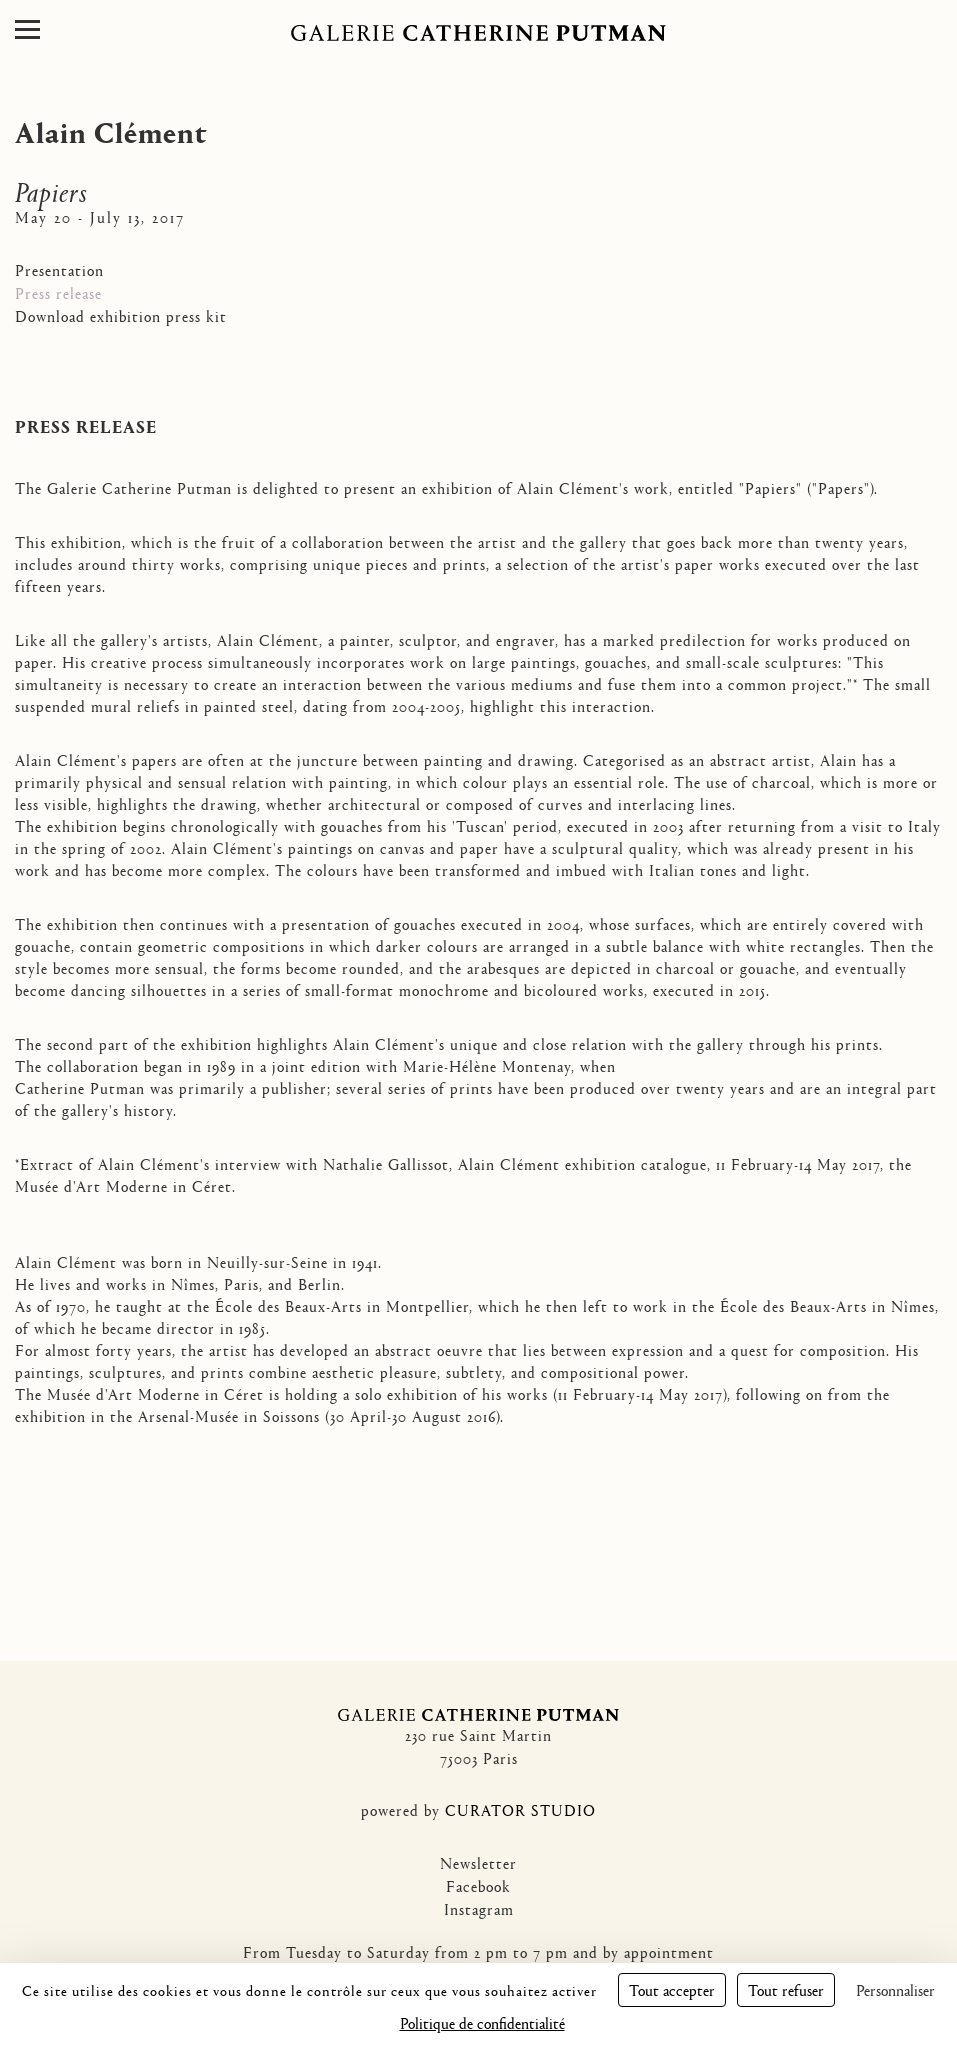  I want to click on Personnaliser [Personnaliser (fenêtre modale)], so click(895, 1989).